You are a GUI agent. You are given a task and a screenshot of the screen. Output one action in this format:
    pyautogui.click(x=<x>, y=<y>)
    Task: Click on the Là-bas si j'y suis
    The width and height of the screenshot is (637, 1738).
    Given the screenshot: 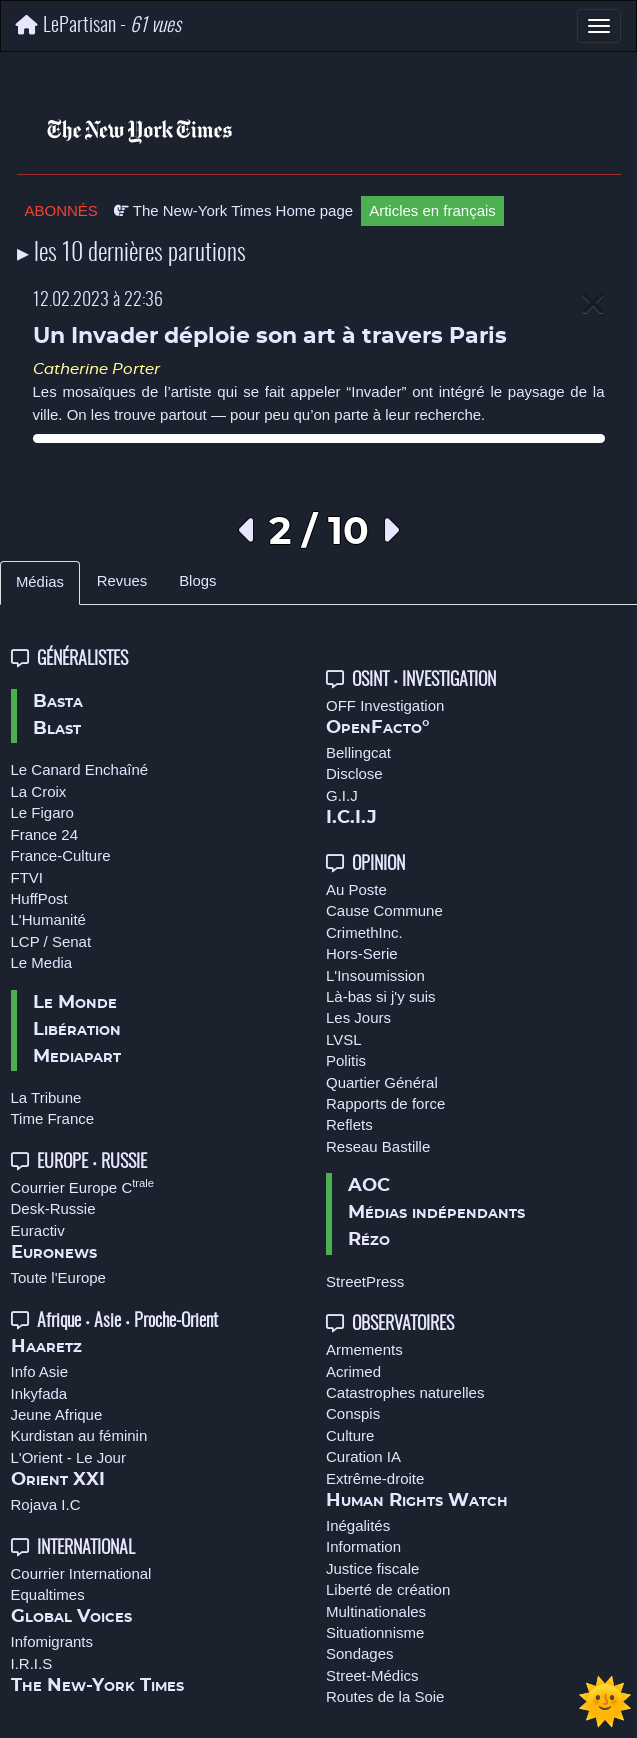 What is the action you would take?
    pyautogui.click(x=381, y=996)
    